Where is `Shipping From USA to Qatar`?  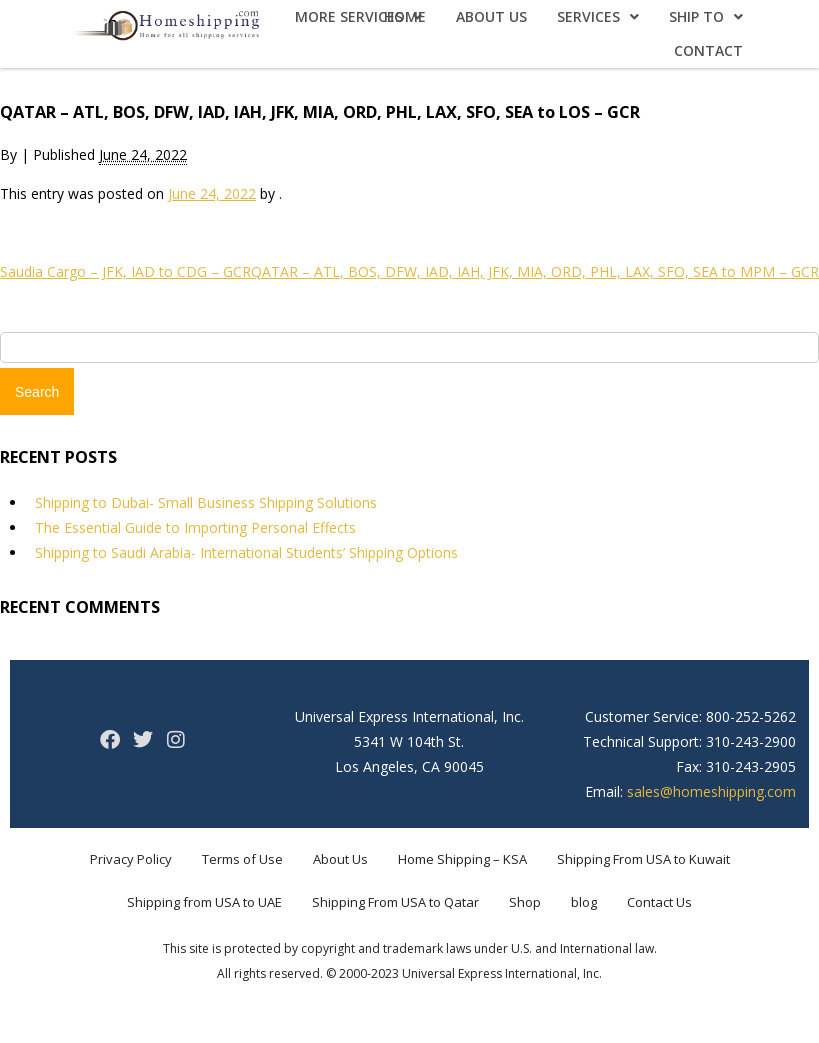
Shipping From USA to Qatar is located at coordinates (395, 902).